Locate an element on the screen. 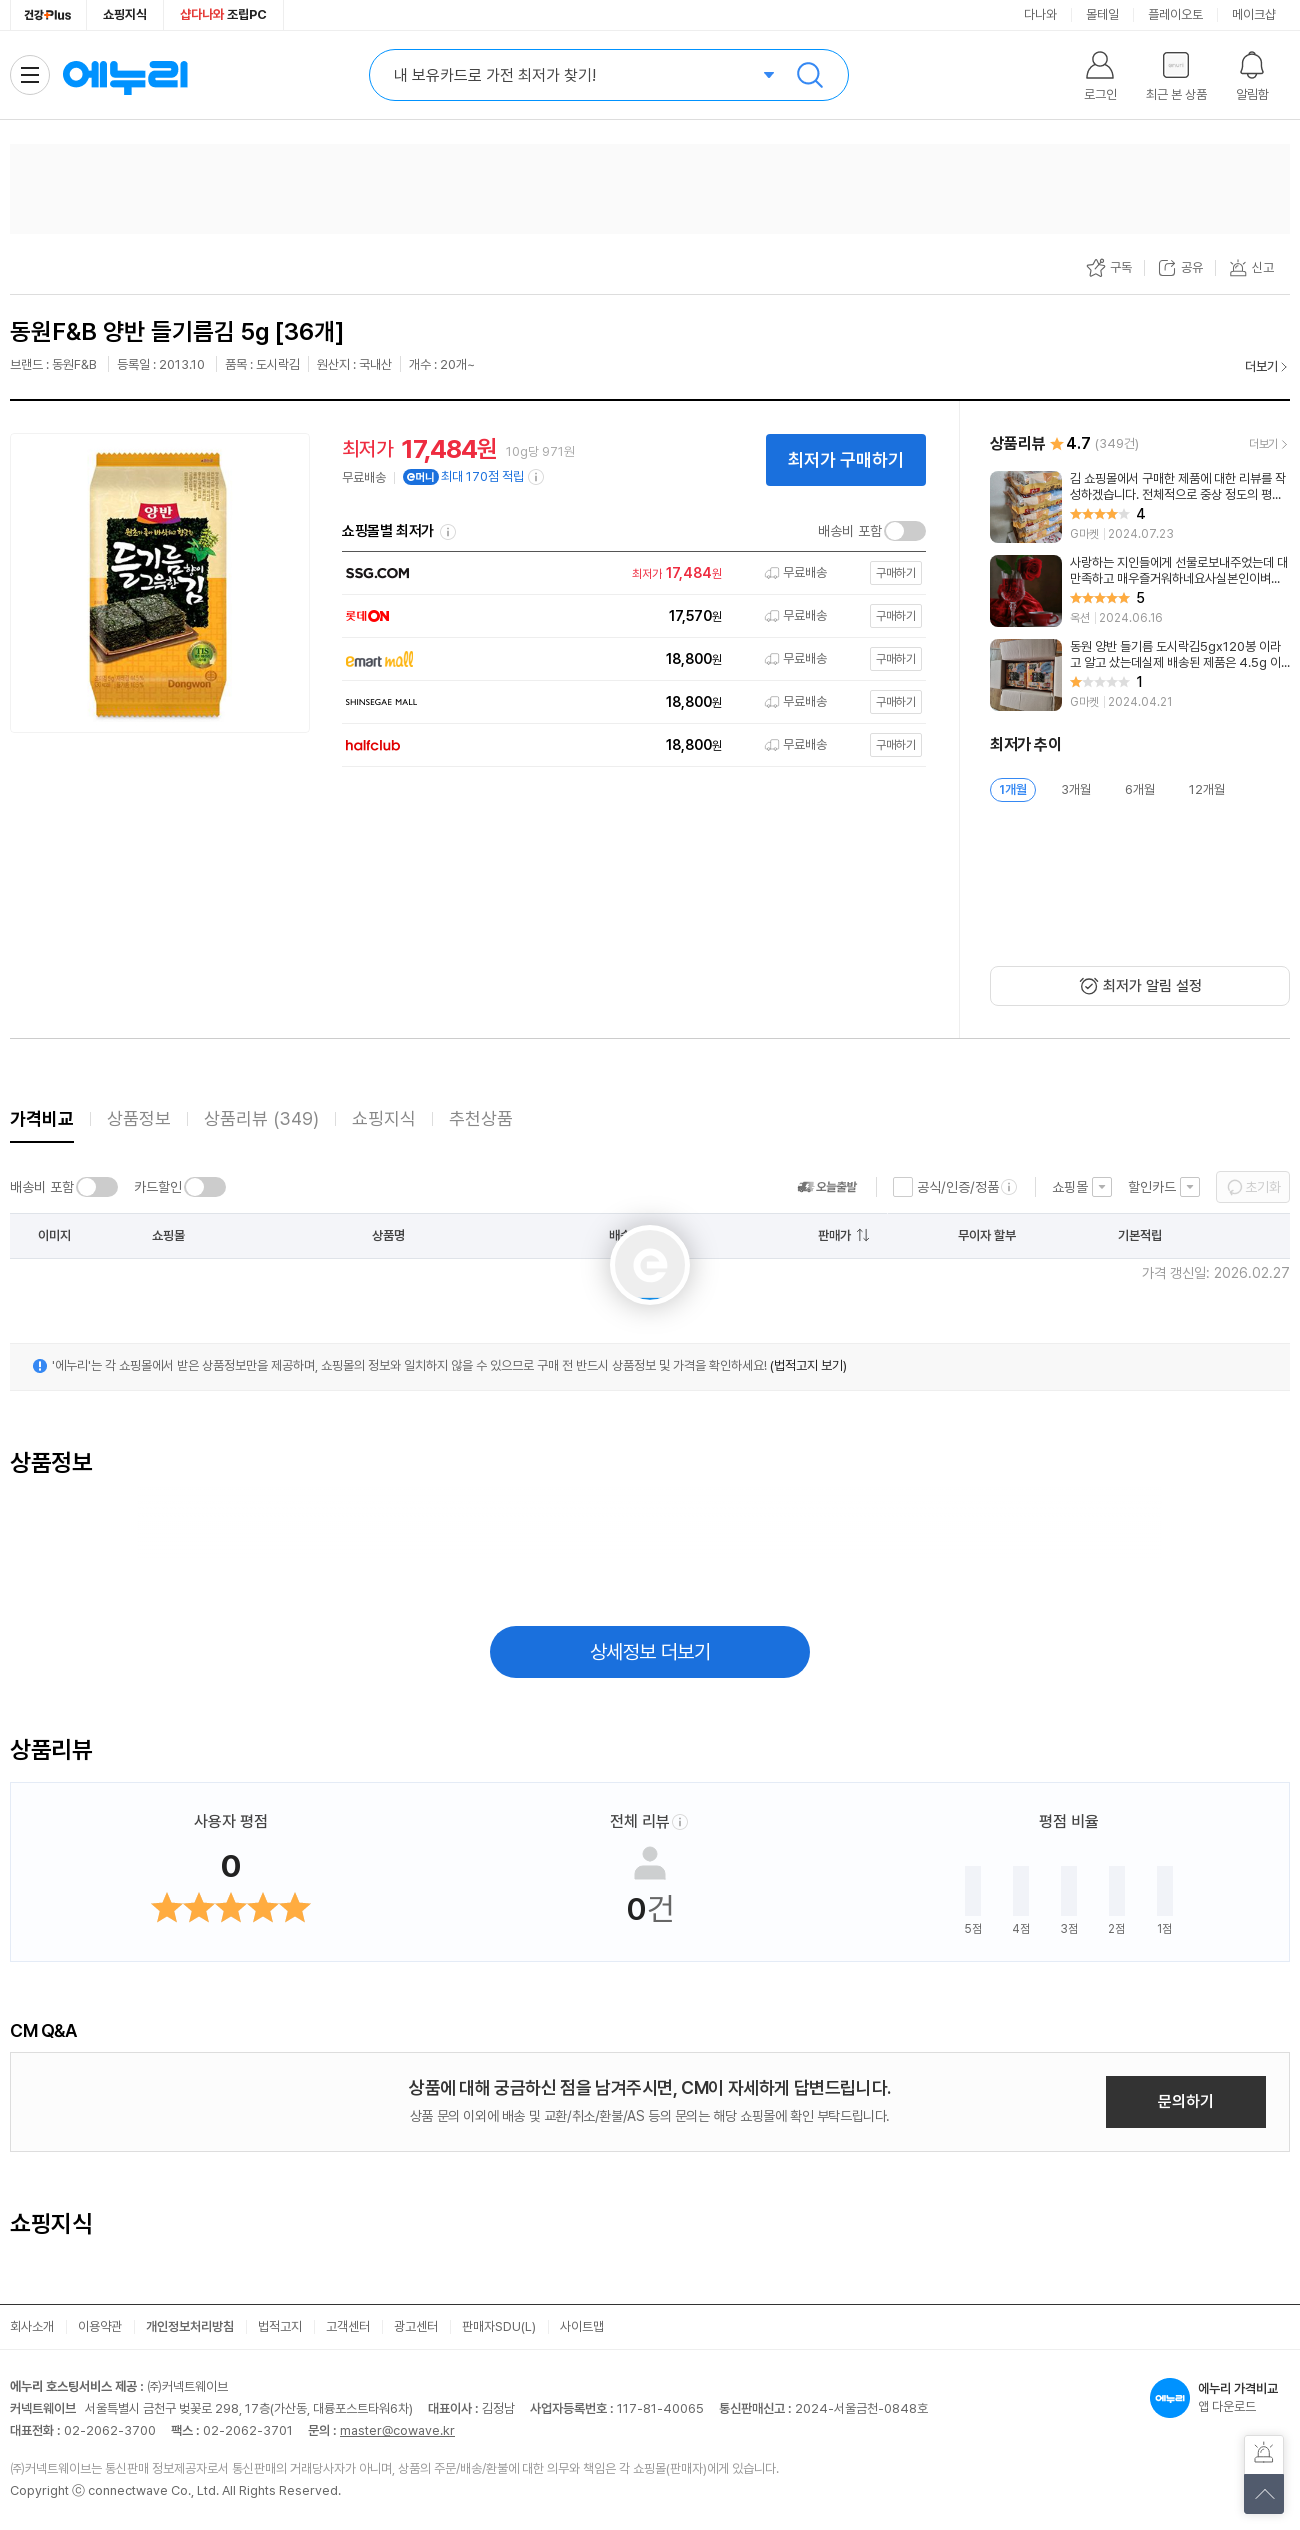  검색 is located at coordinates (810, 75).